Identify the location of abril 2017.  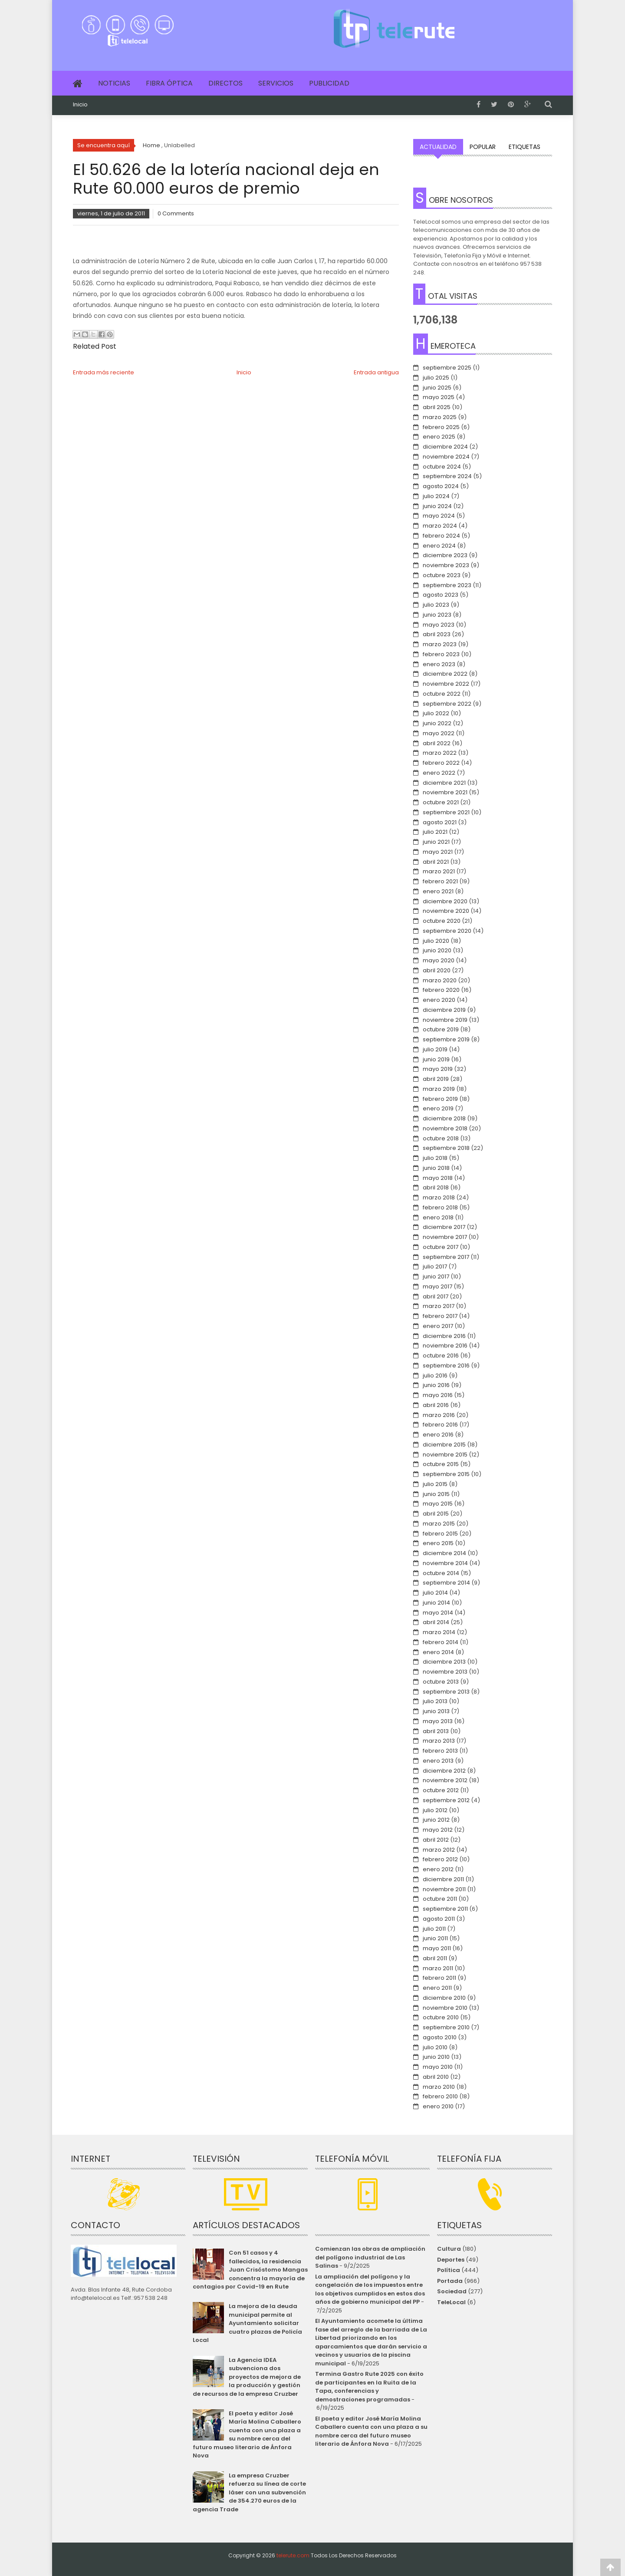
(435, 1296).